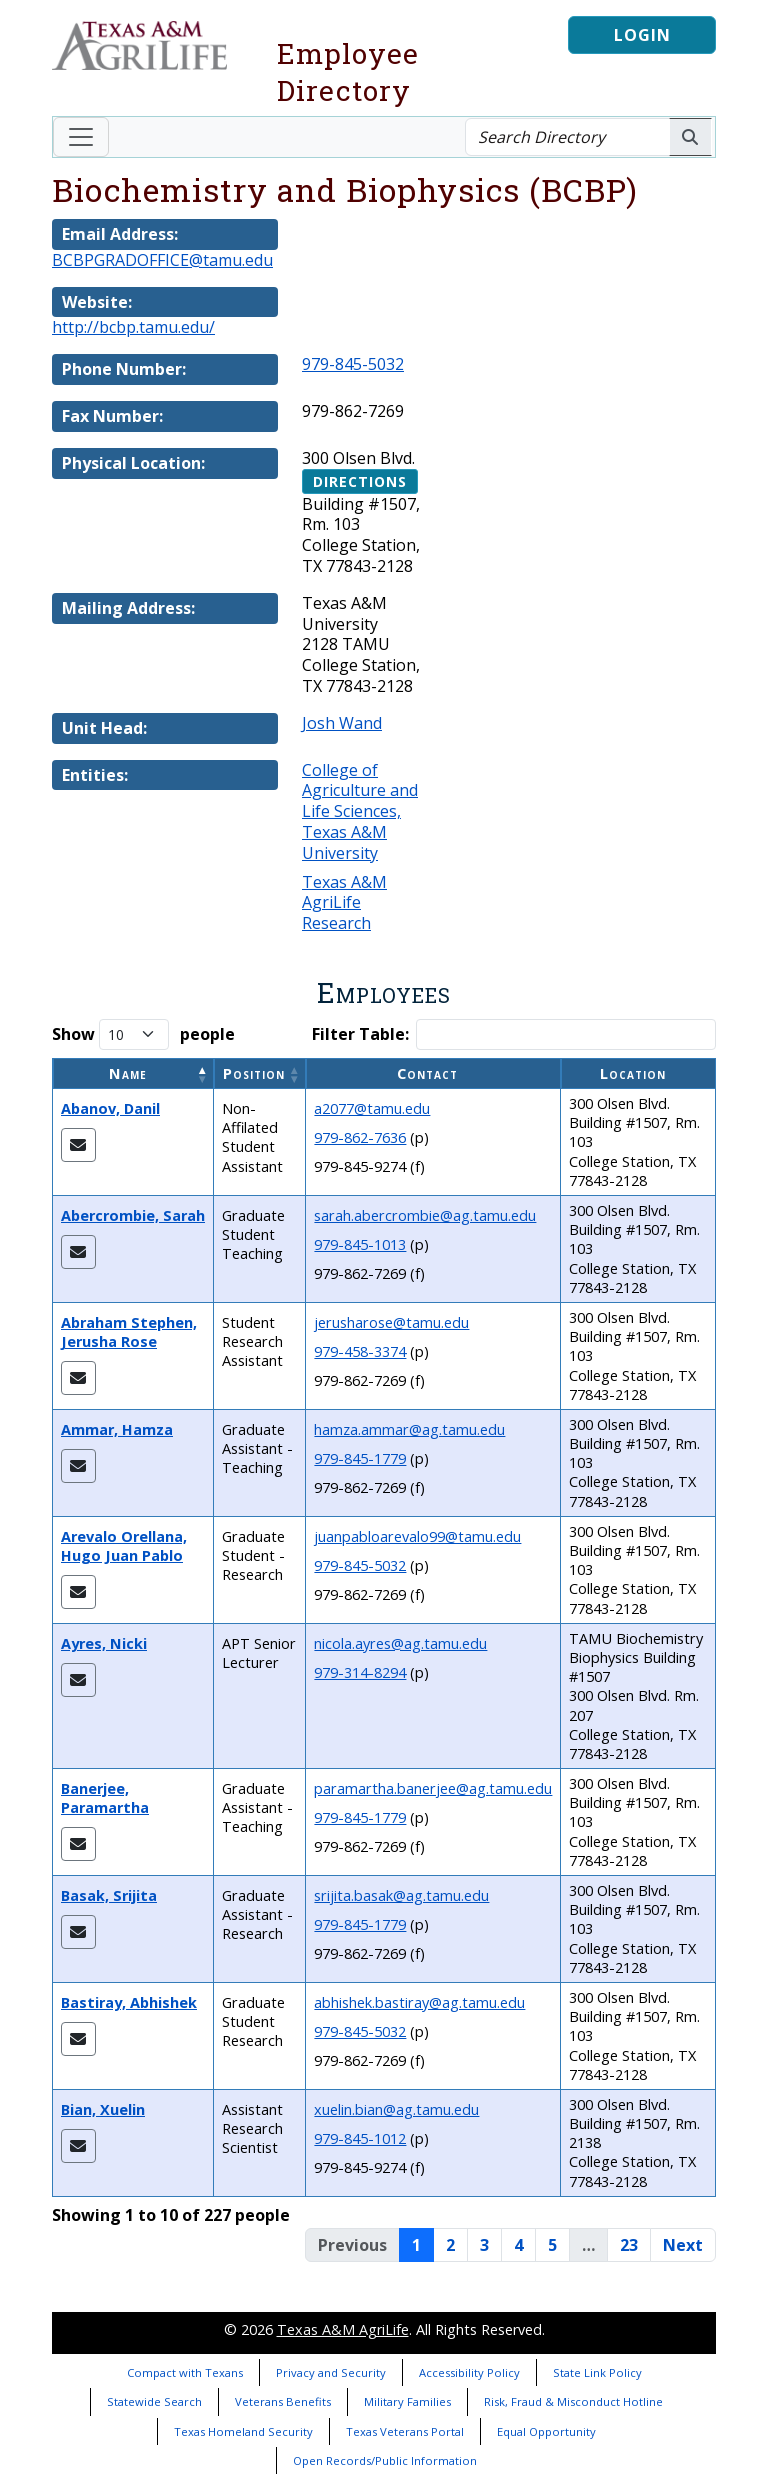 The height and width of the screenshot is (2492, 768). Describe the element at coordinates (385, 2460) in the screenshot. I see `Open Records/Public Information` at that location.